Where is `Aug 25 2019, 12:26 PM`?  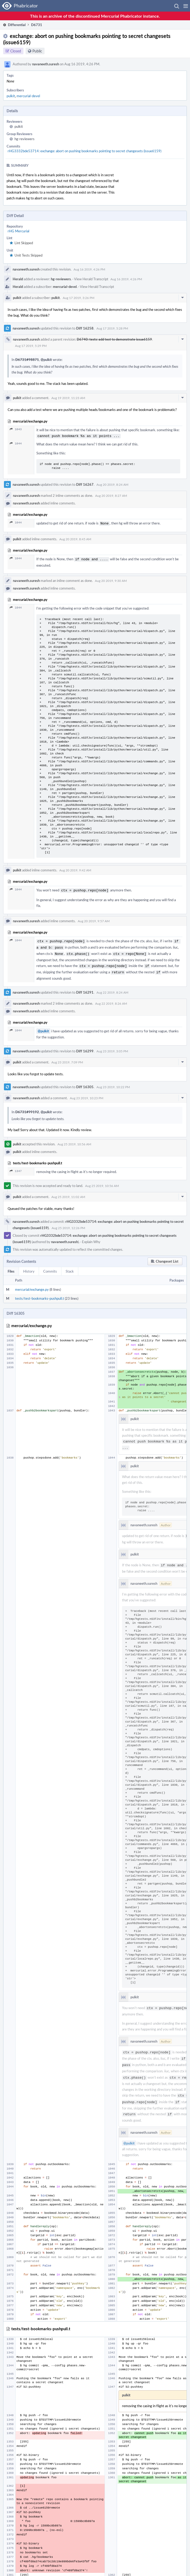
Aug 25 2019, 12:26 PM is located at coordinates (68, 1223).